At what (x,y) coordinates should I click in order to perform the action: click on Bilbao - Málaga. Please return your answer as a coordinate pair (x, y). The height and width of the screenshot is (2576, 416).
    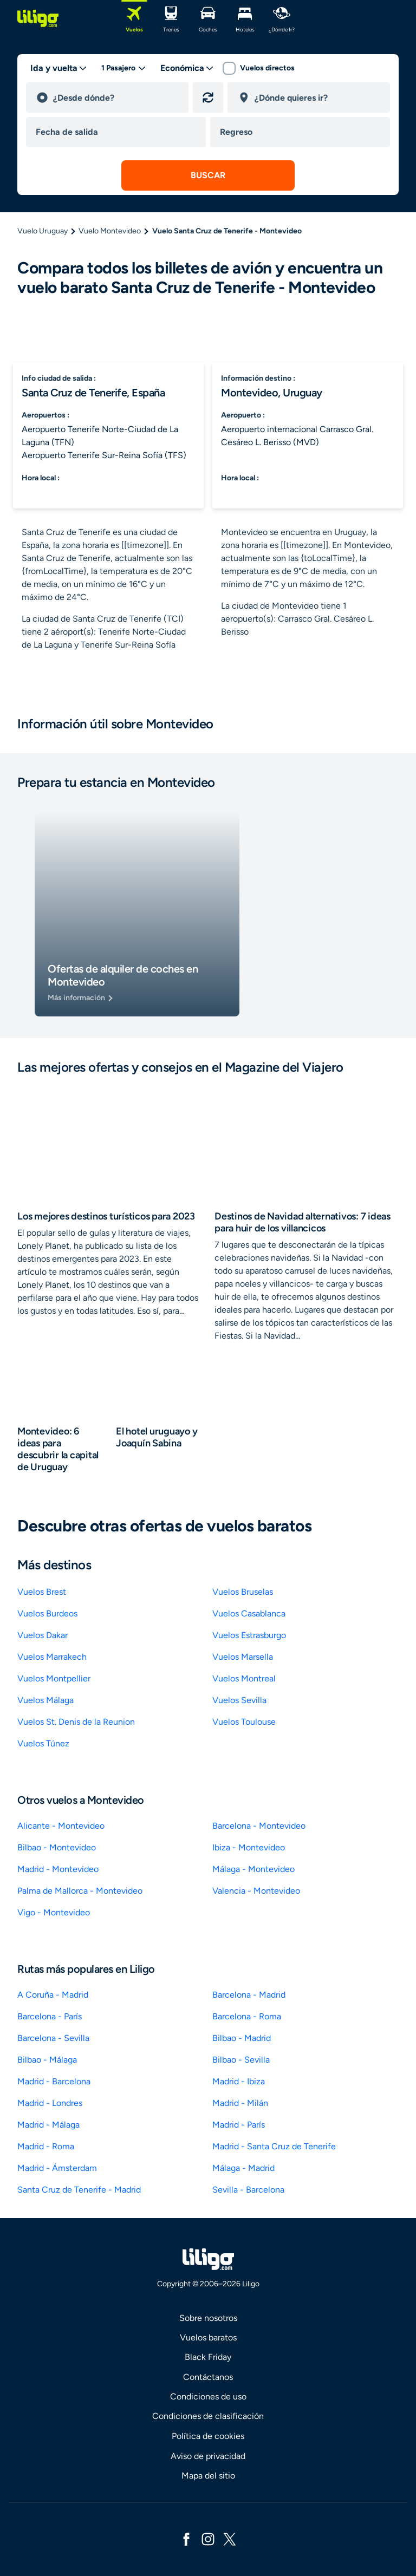
    Looking at the image, I should click on (47, 2060).